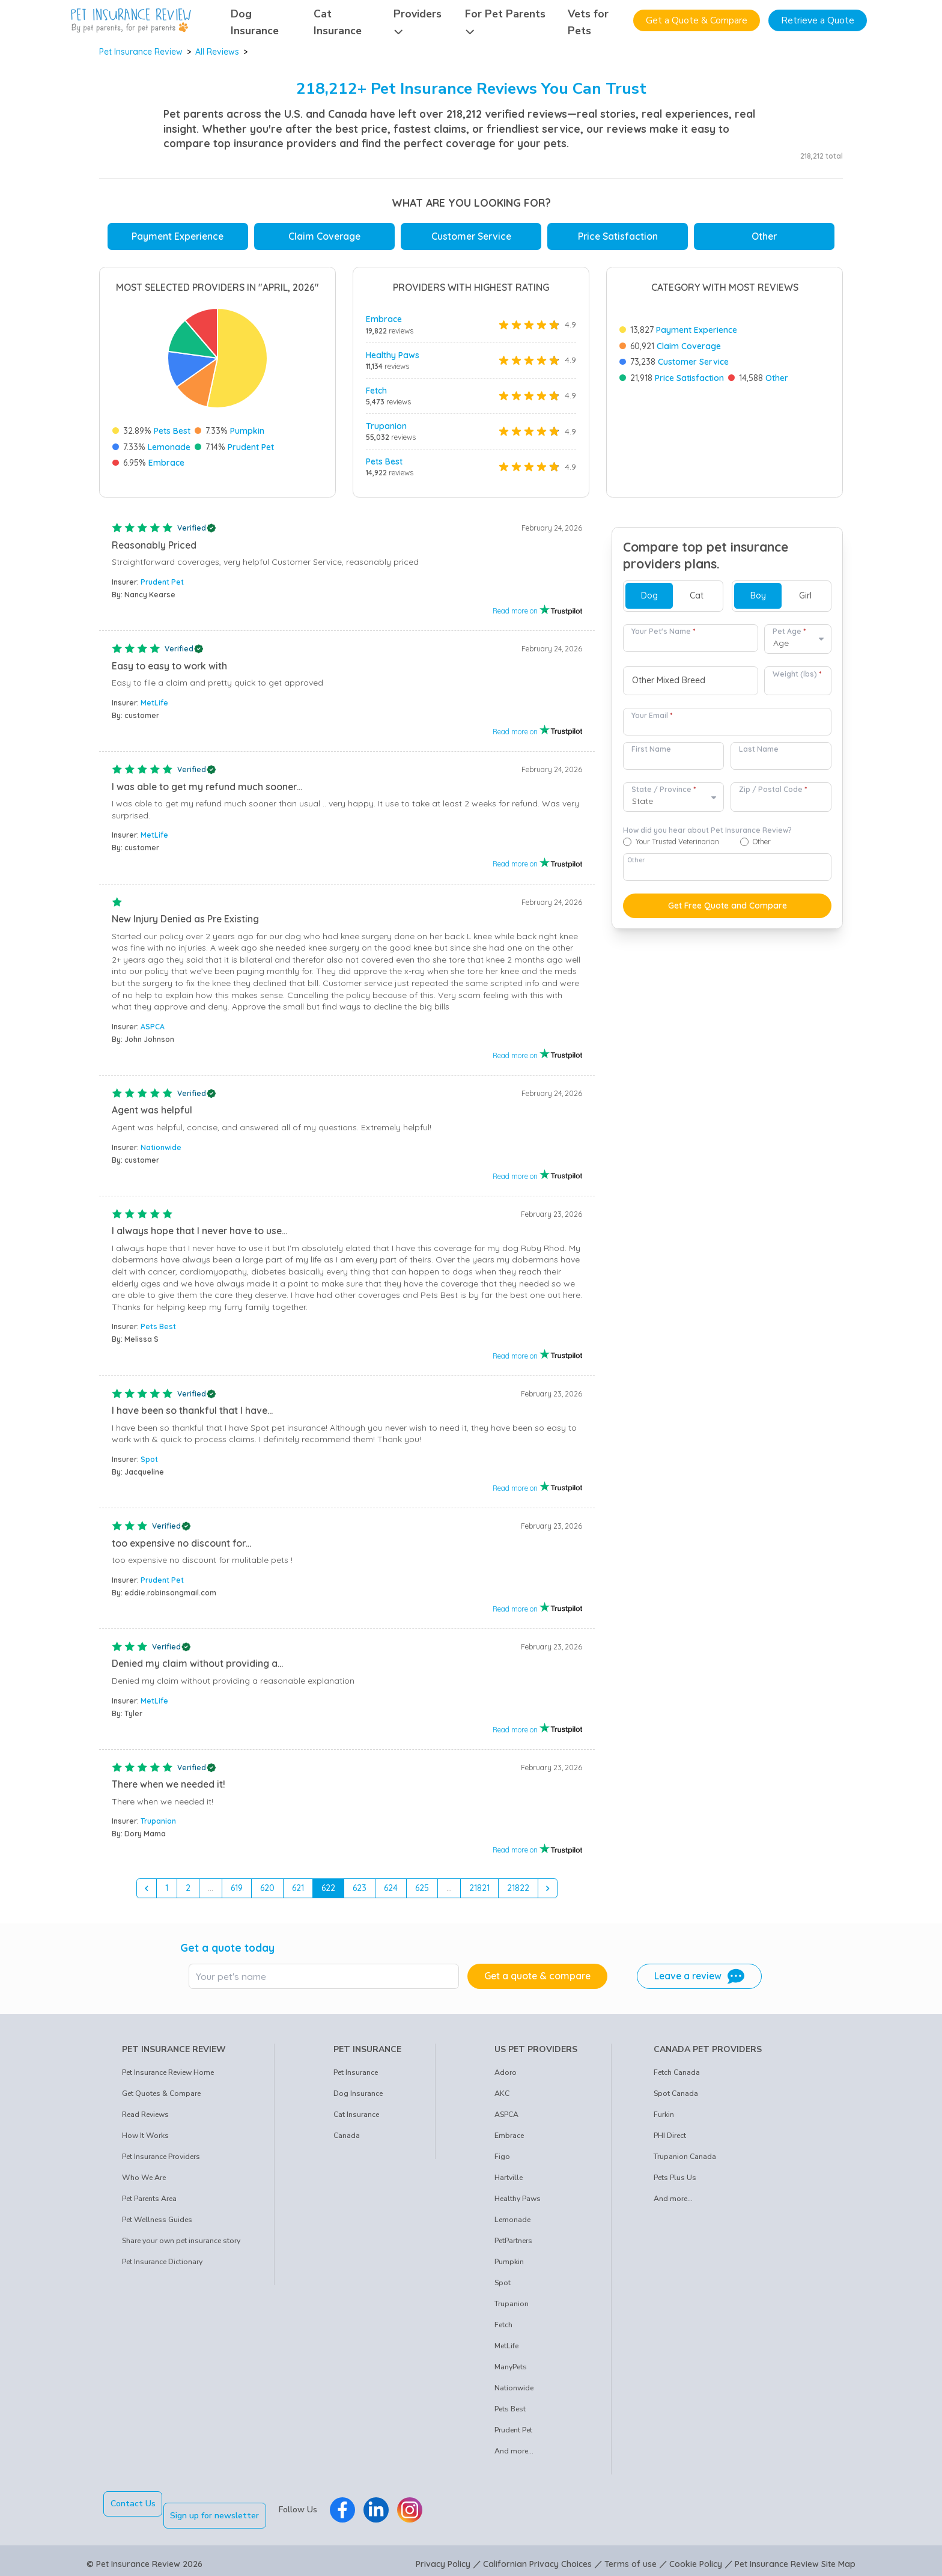 The image size is (942, 2576). I want to click on Fetch, so click(376, 390).